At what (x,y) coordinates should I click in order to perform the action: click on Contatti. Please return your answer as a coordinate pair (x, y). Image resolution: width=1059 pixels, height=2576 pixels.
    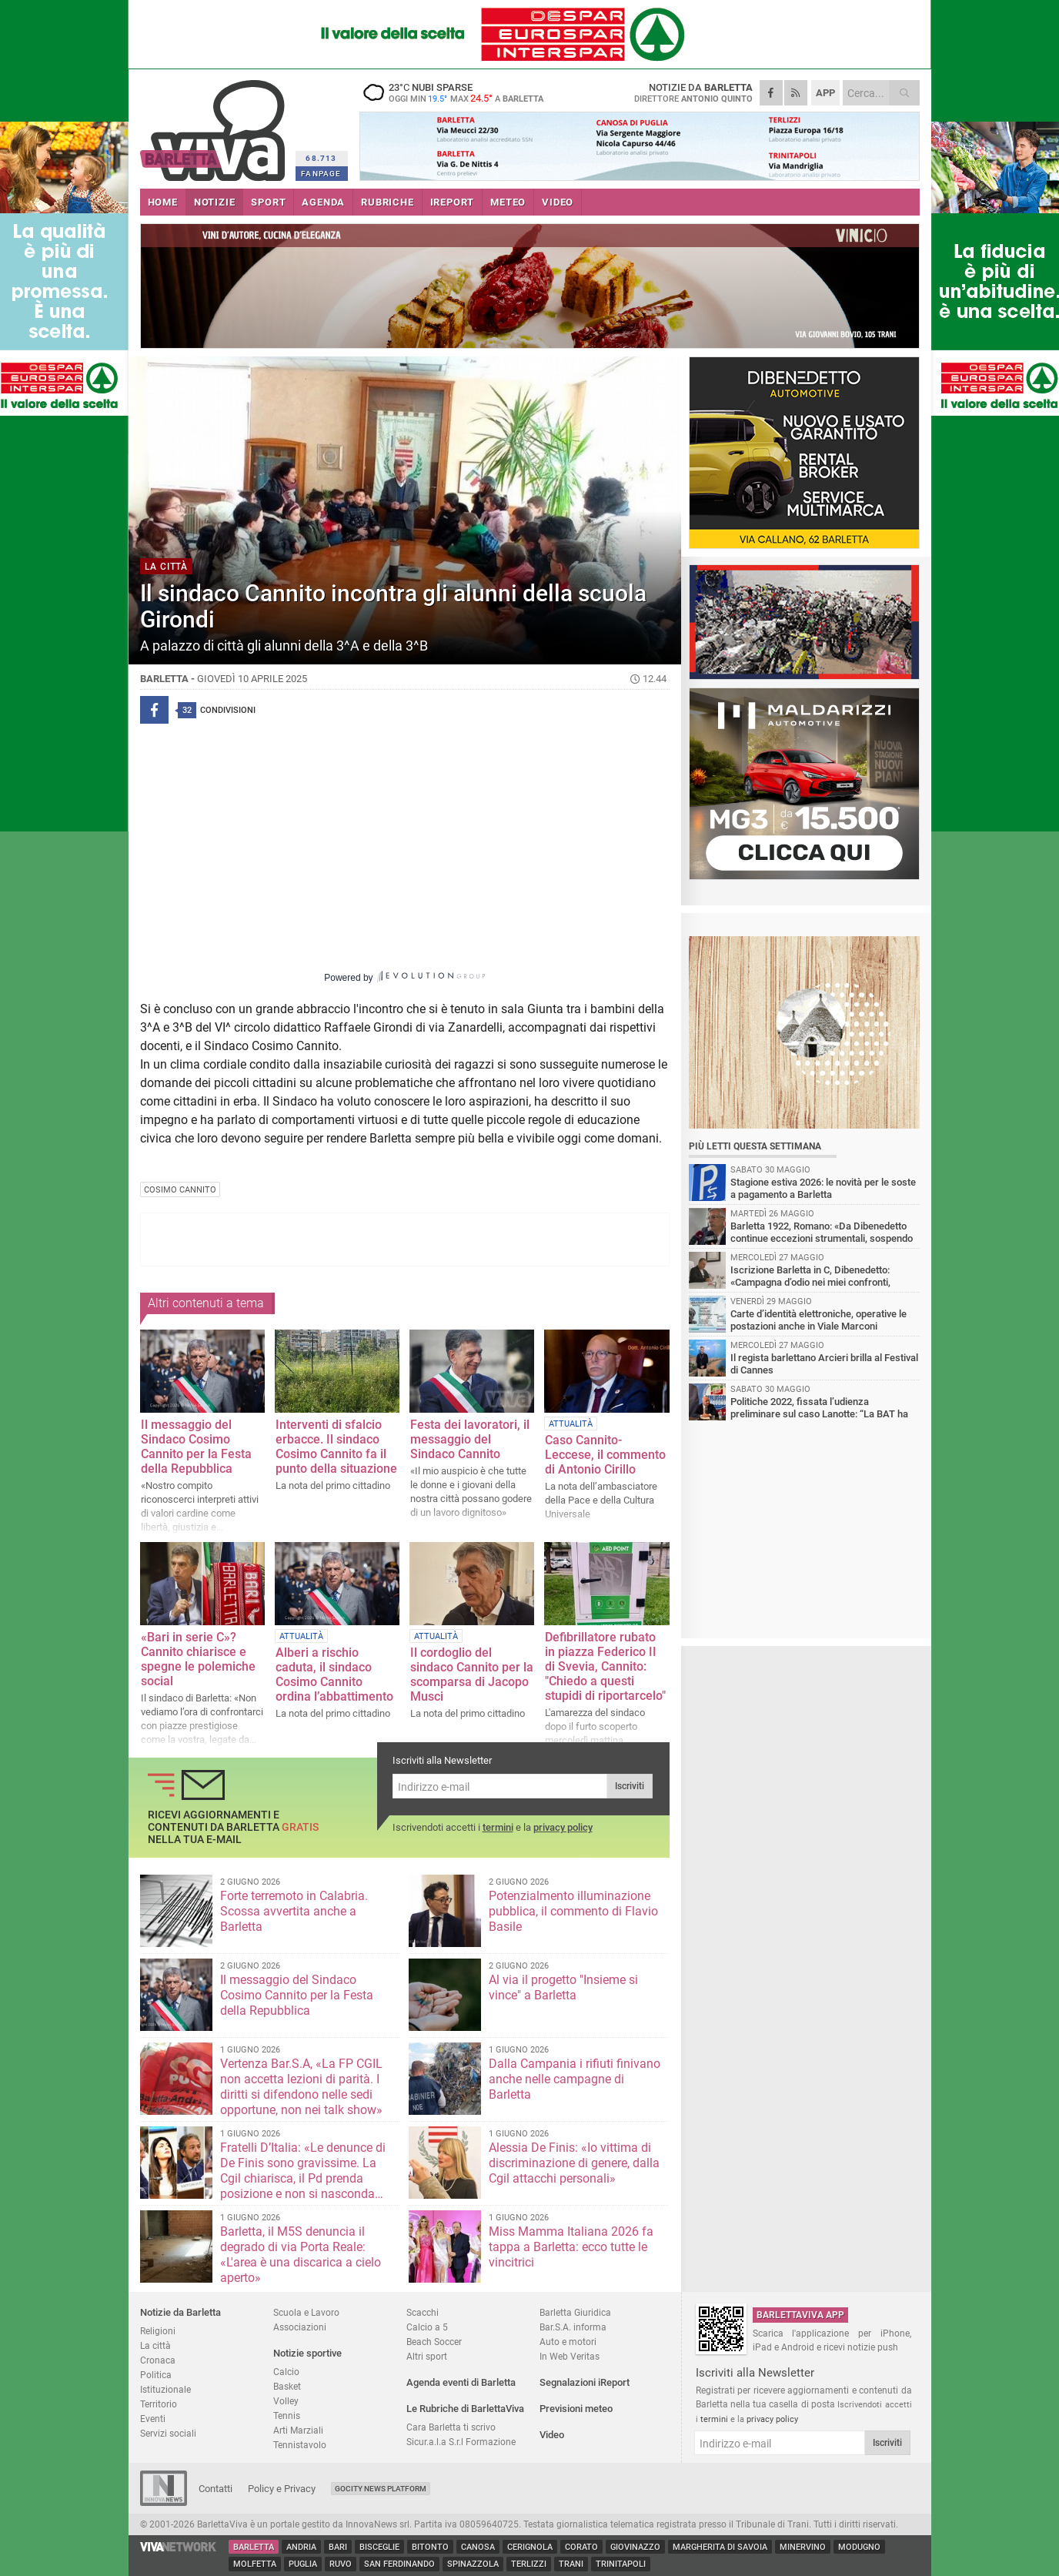
    Looking at the image, I should click on (215, 2488).